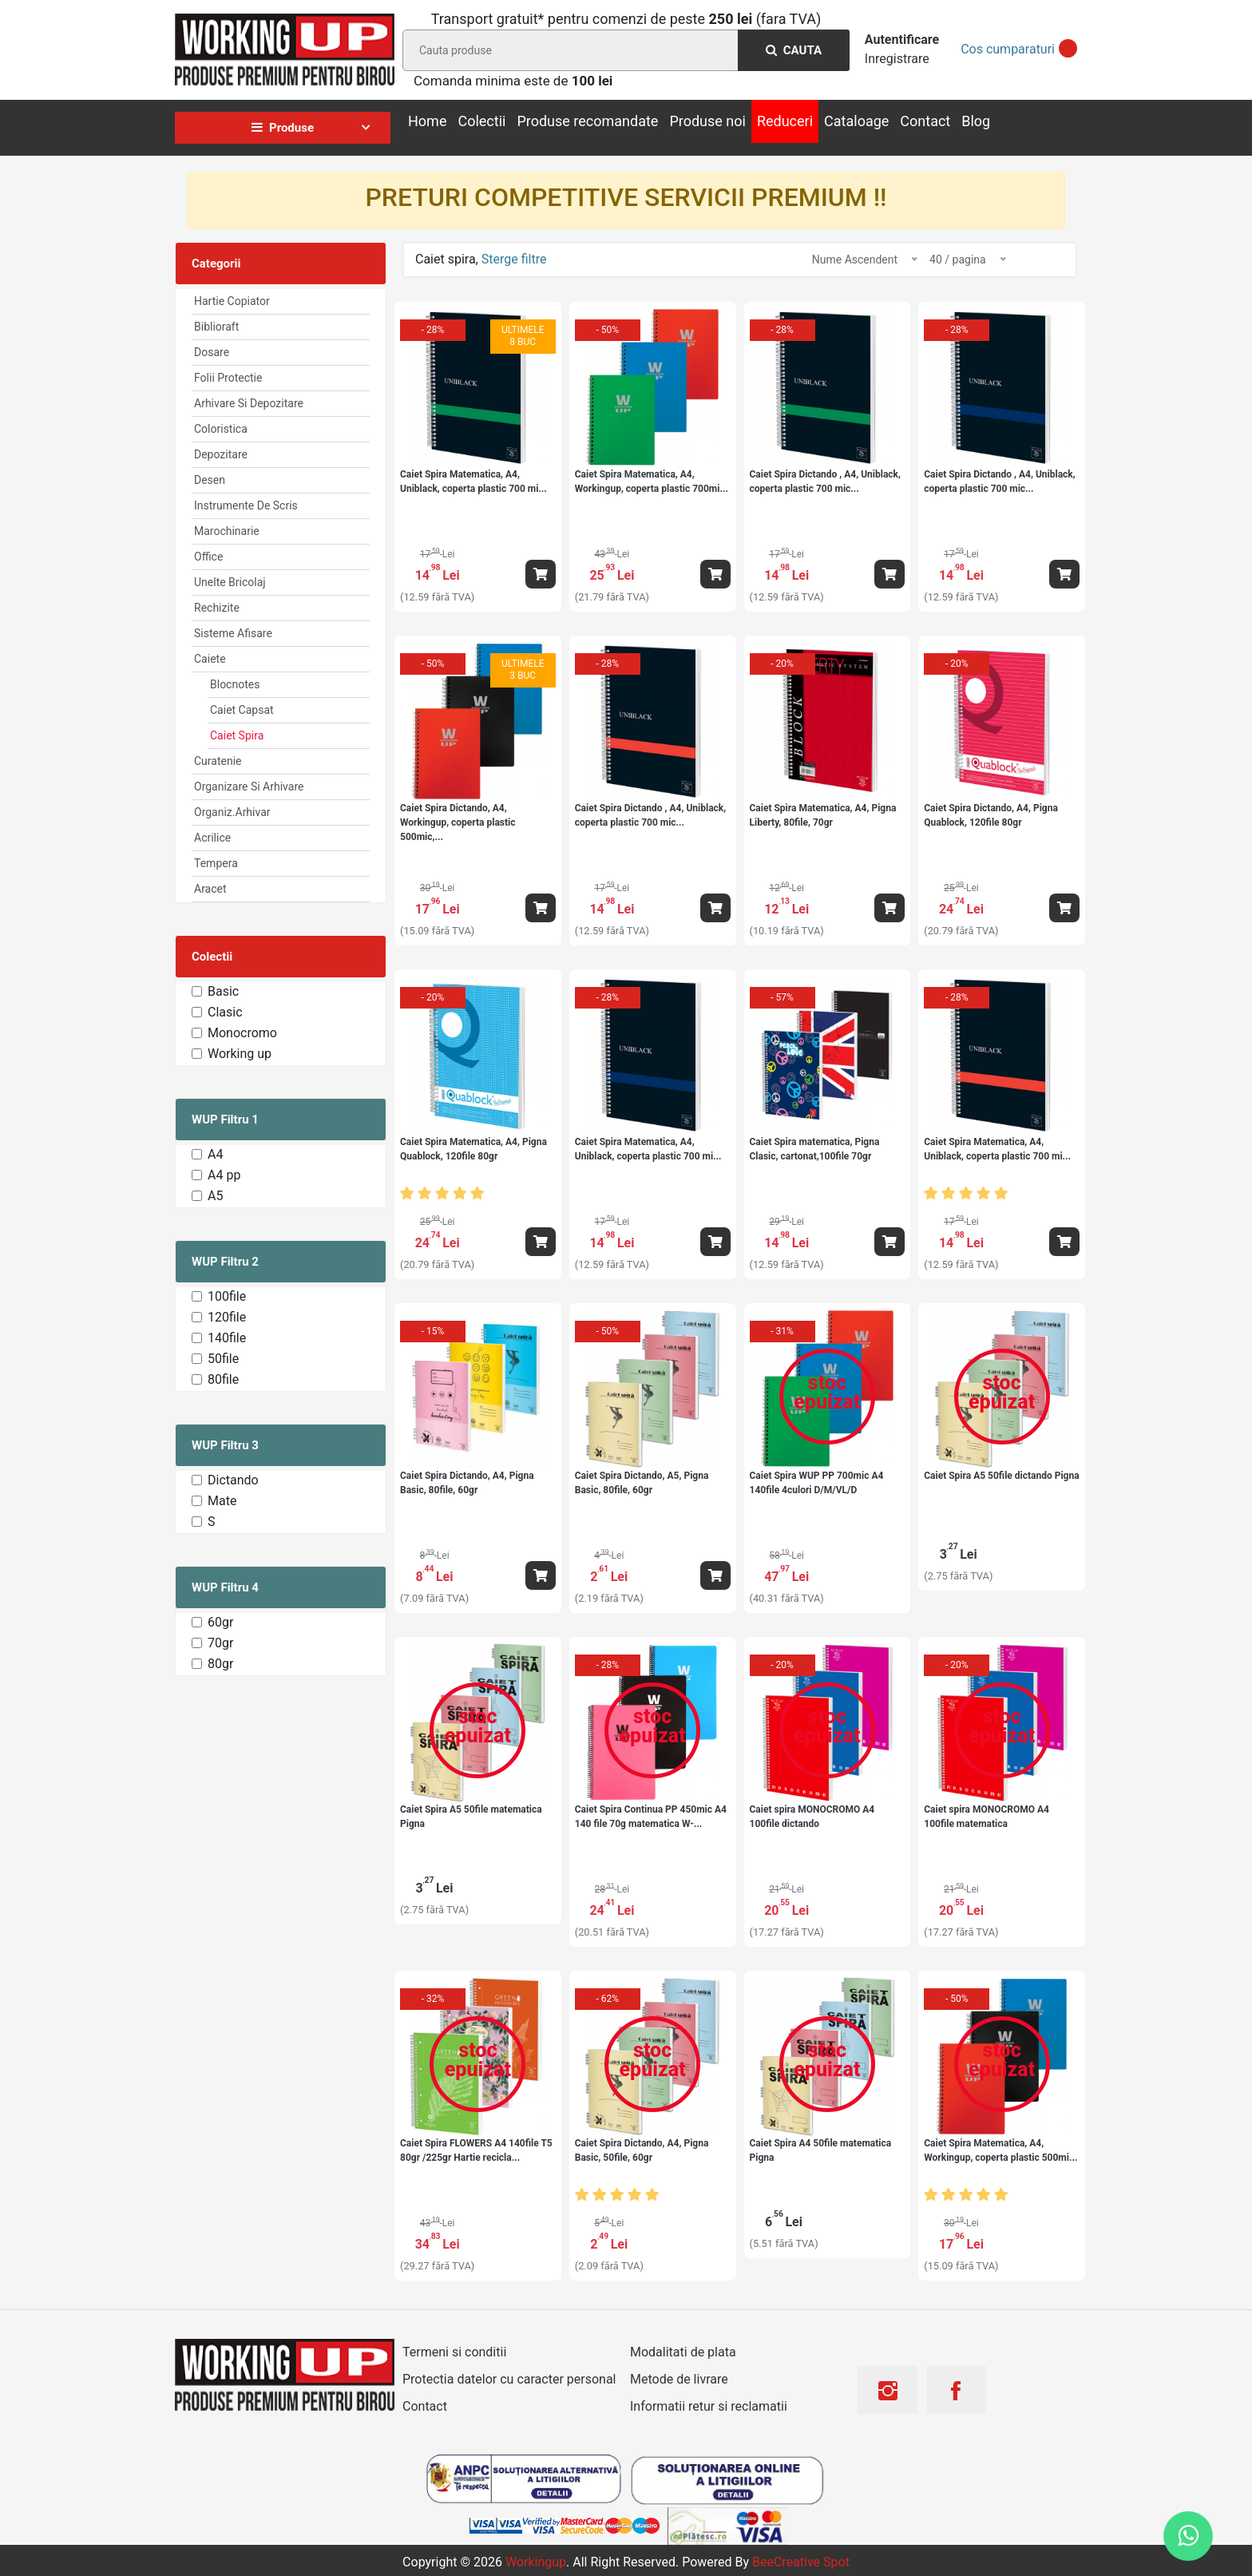 This screenshot has height=2576, width=1252. What do you see at coordinates (535, 2562) in the screenshot?
I see `workingup` at bounding box center [535, 2562].